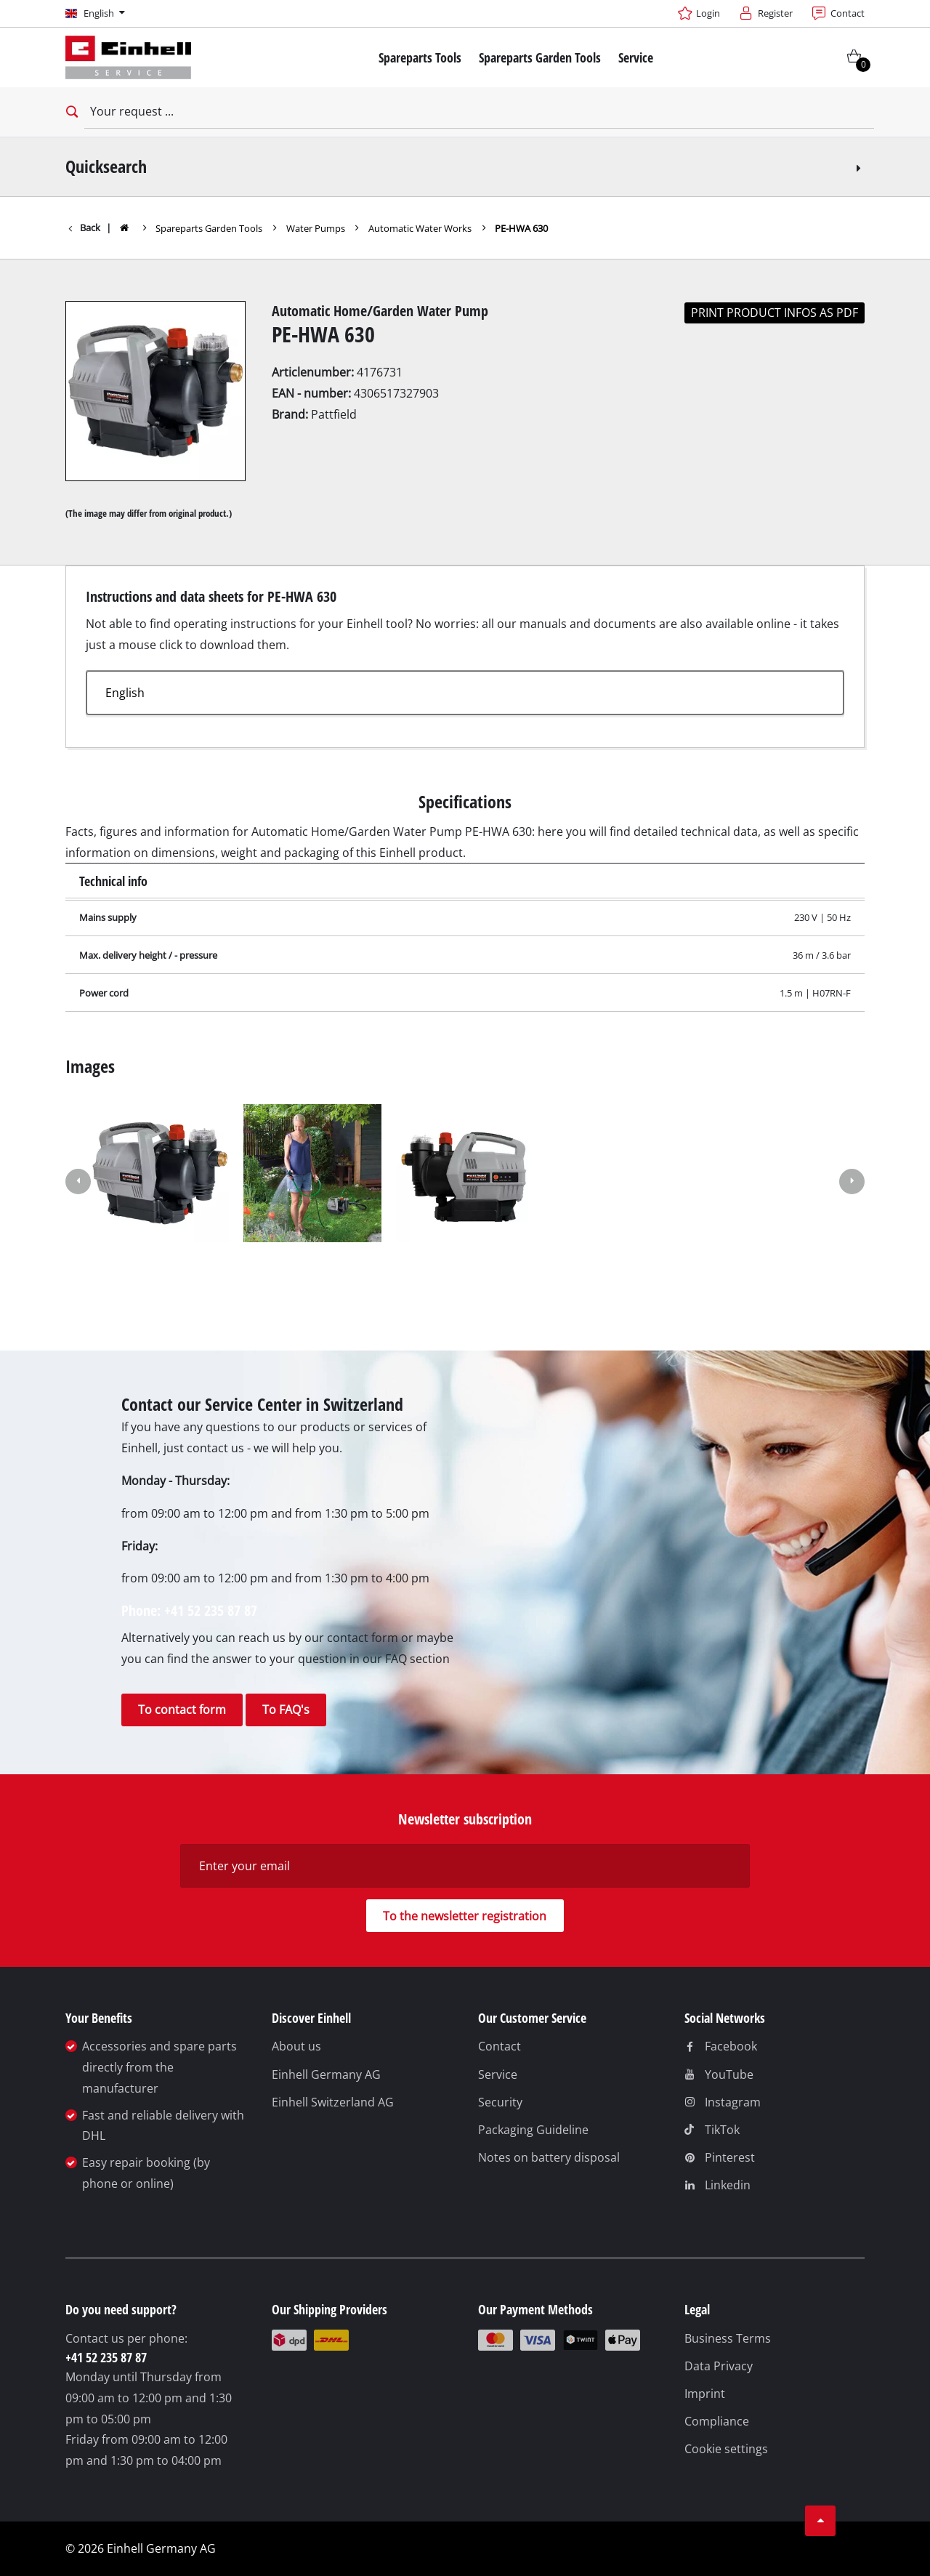 The image size is (930, 2576). What do you see at coordinates (718, 2366) in the screenshot?
I see `Data Privacy` at bounding box center [718, 2366].